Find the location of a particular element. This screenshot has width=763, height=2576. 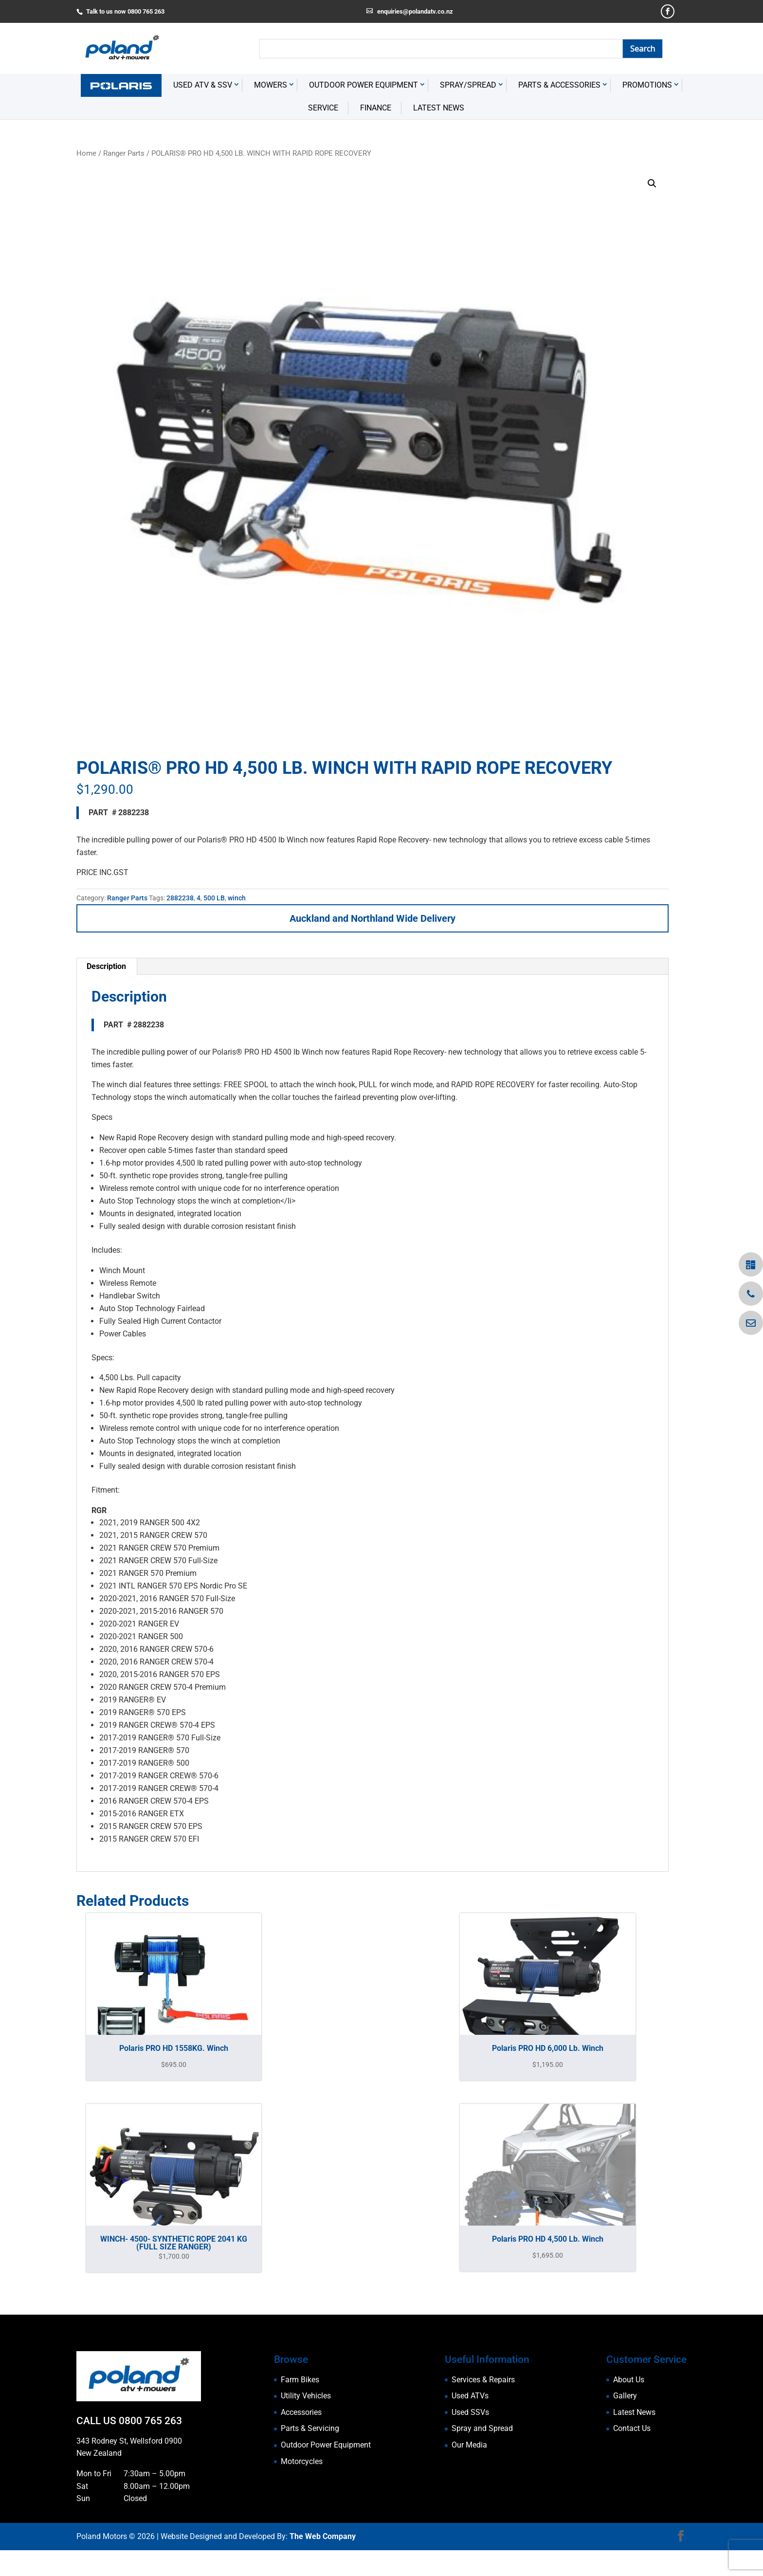

Farm Bikes is located at coordinates (300, 2416).